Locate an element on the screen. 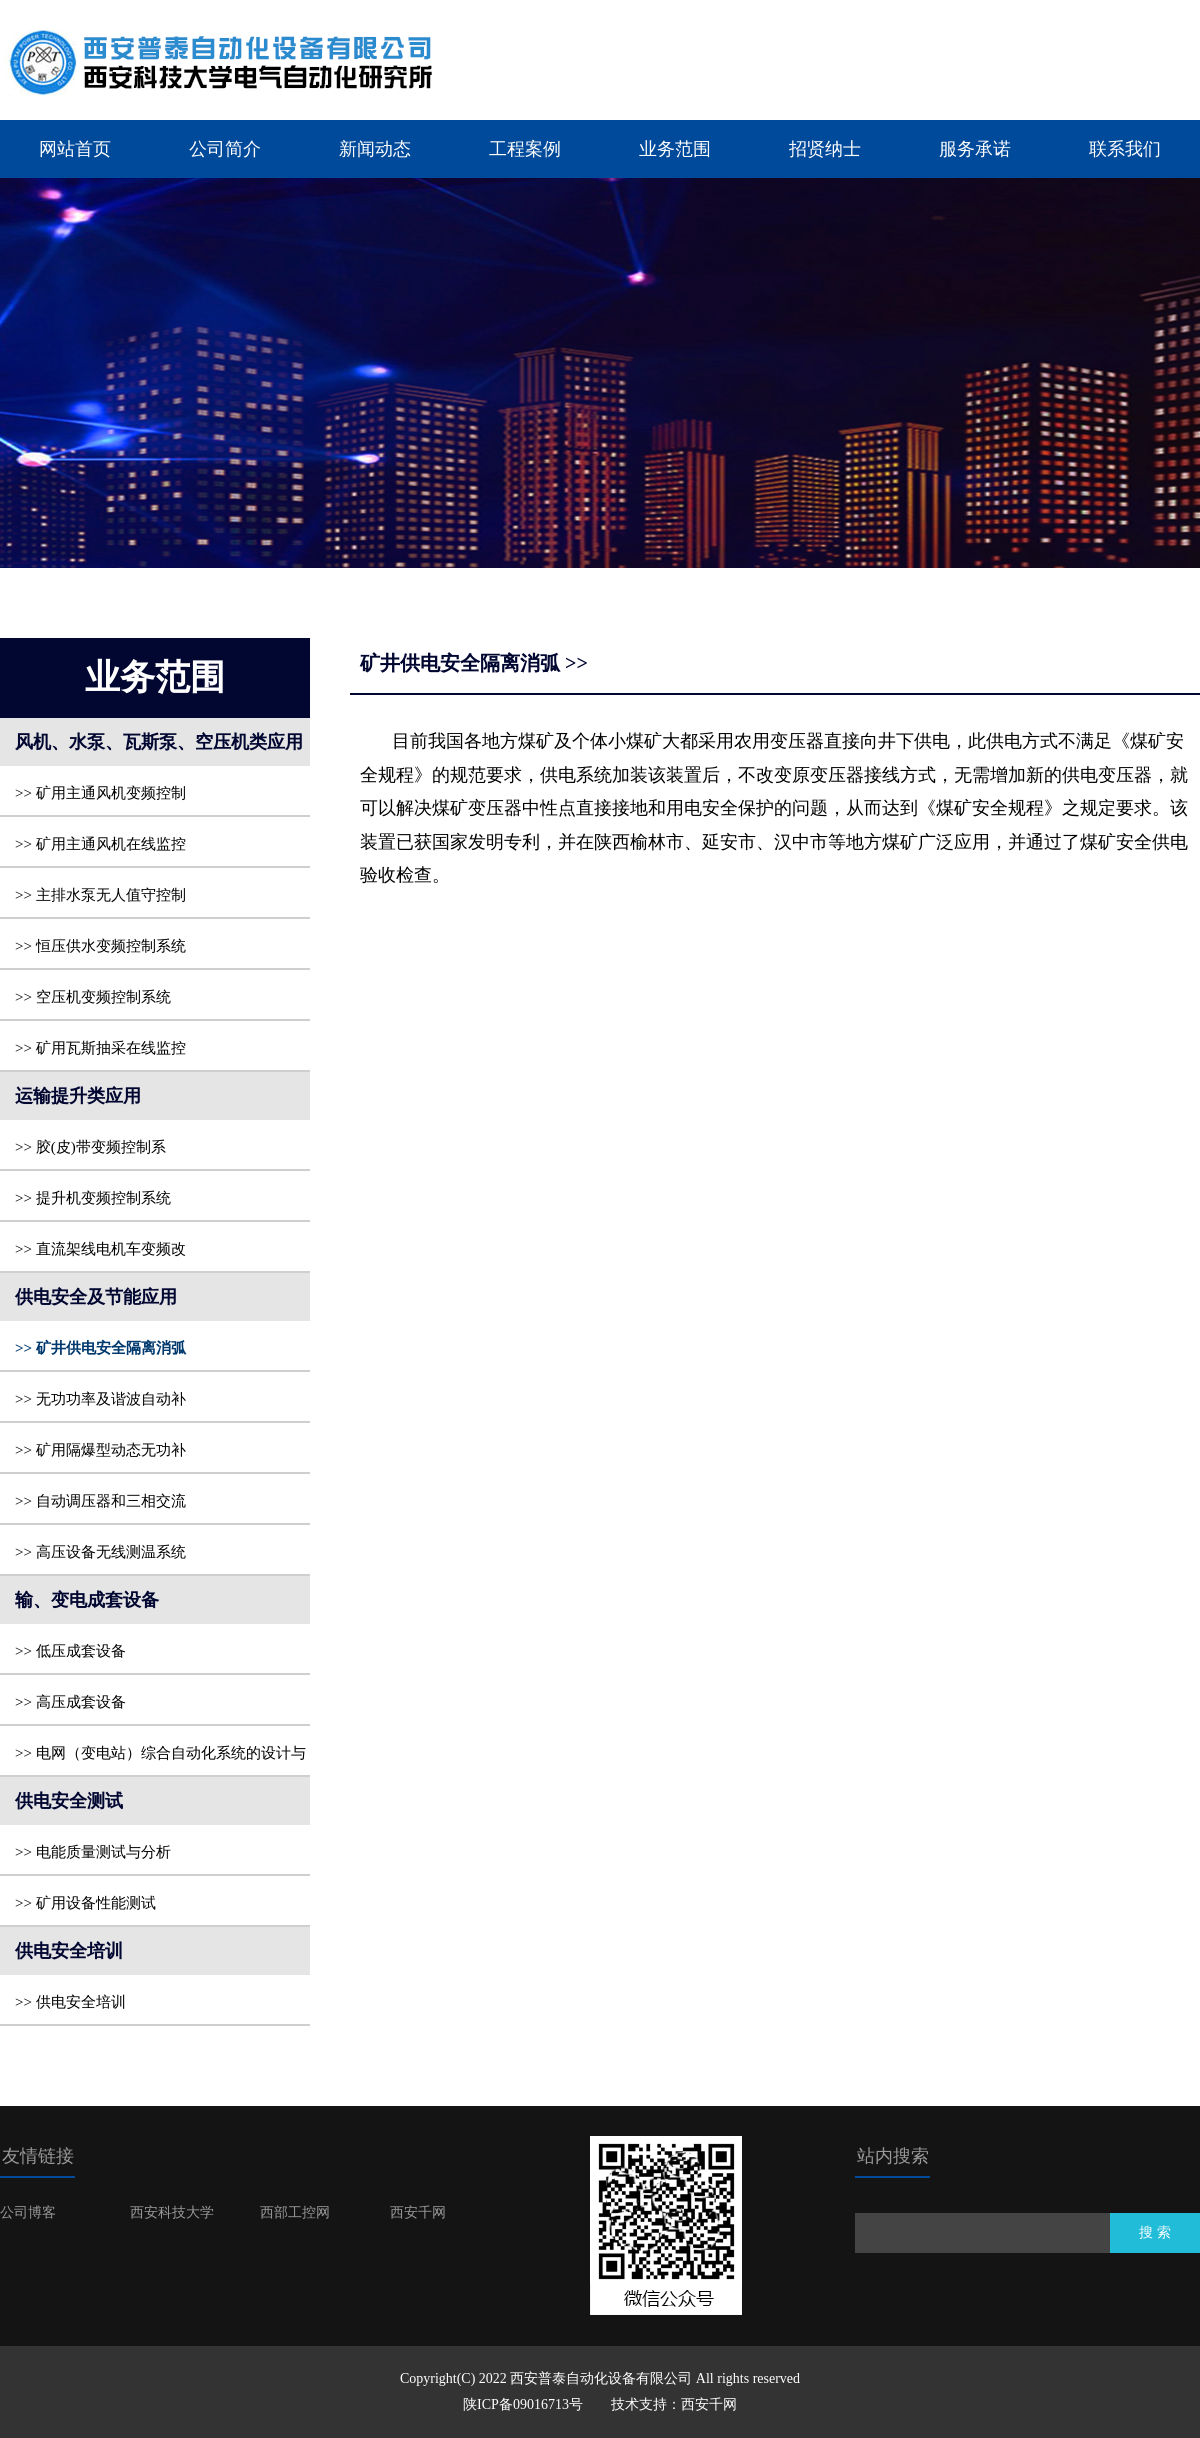  >> 高压设备无线测温系统 is located at coordinates (100, 1552).